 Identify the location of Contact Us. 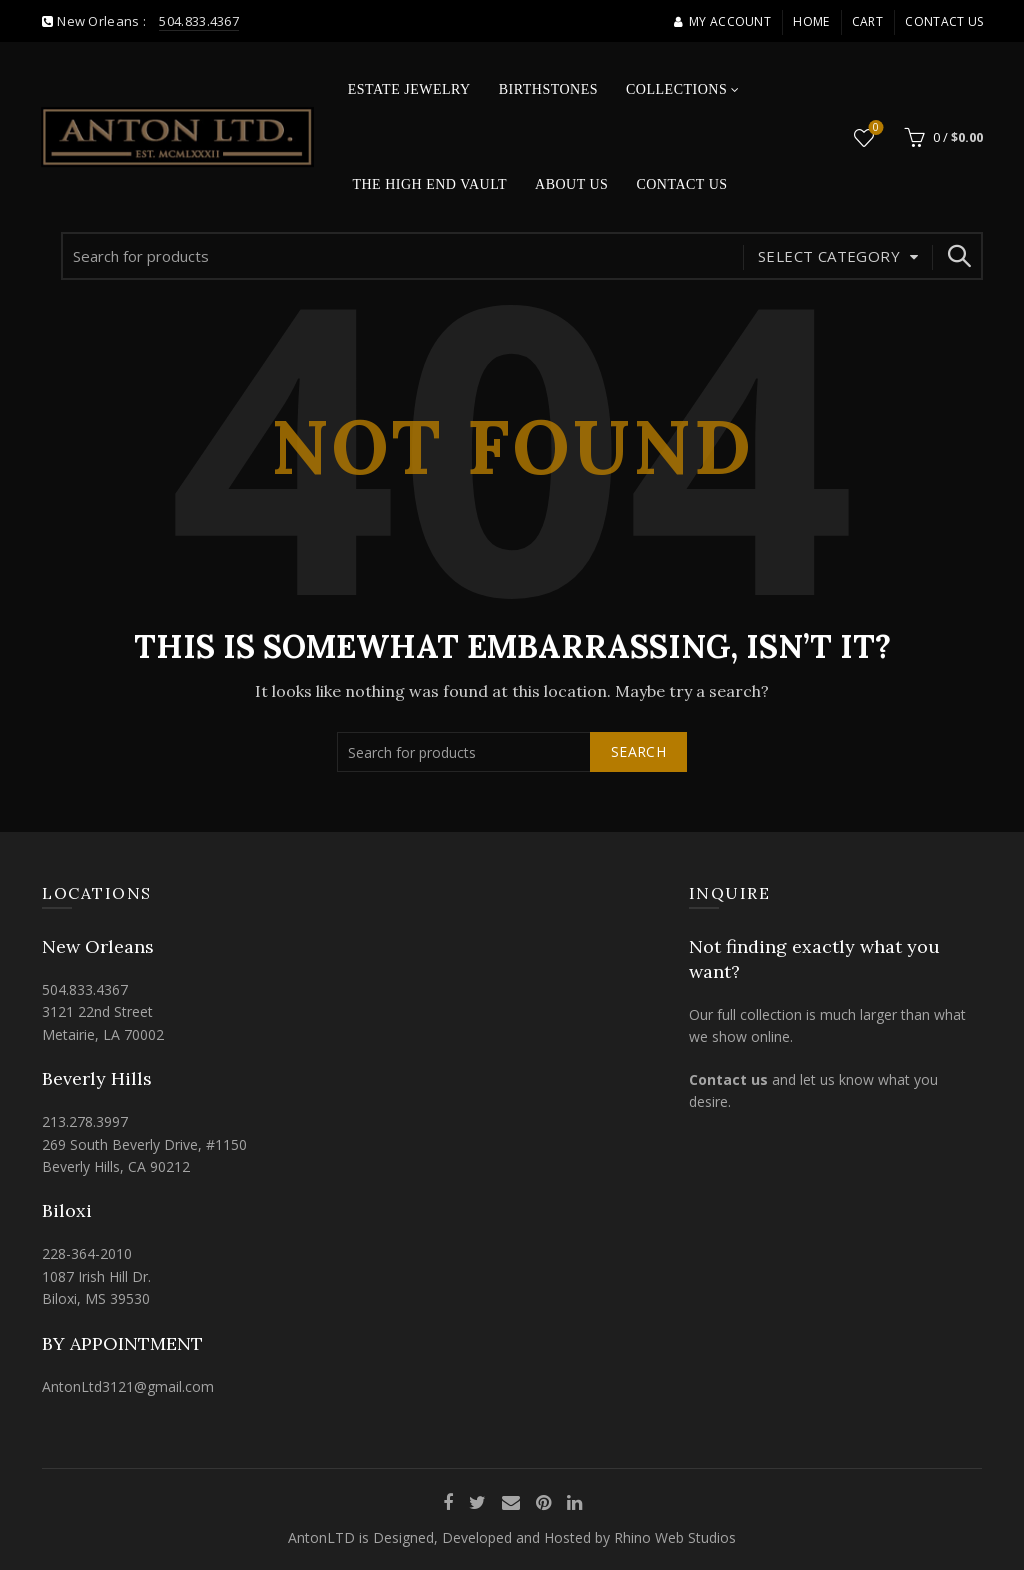
(944, 21).